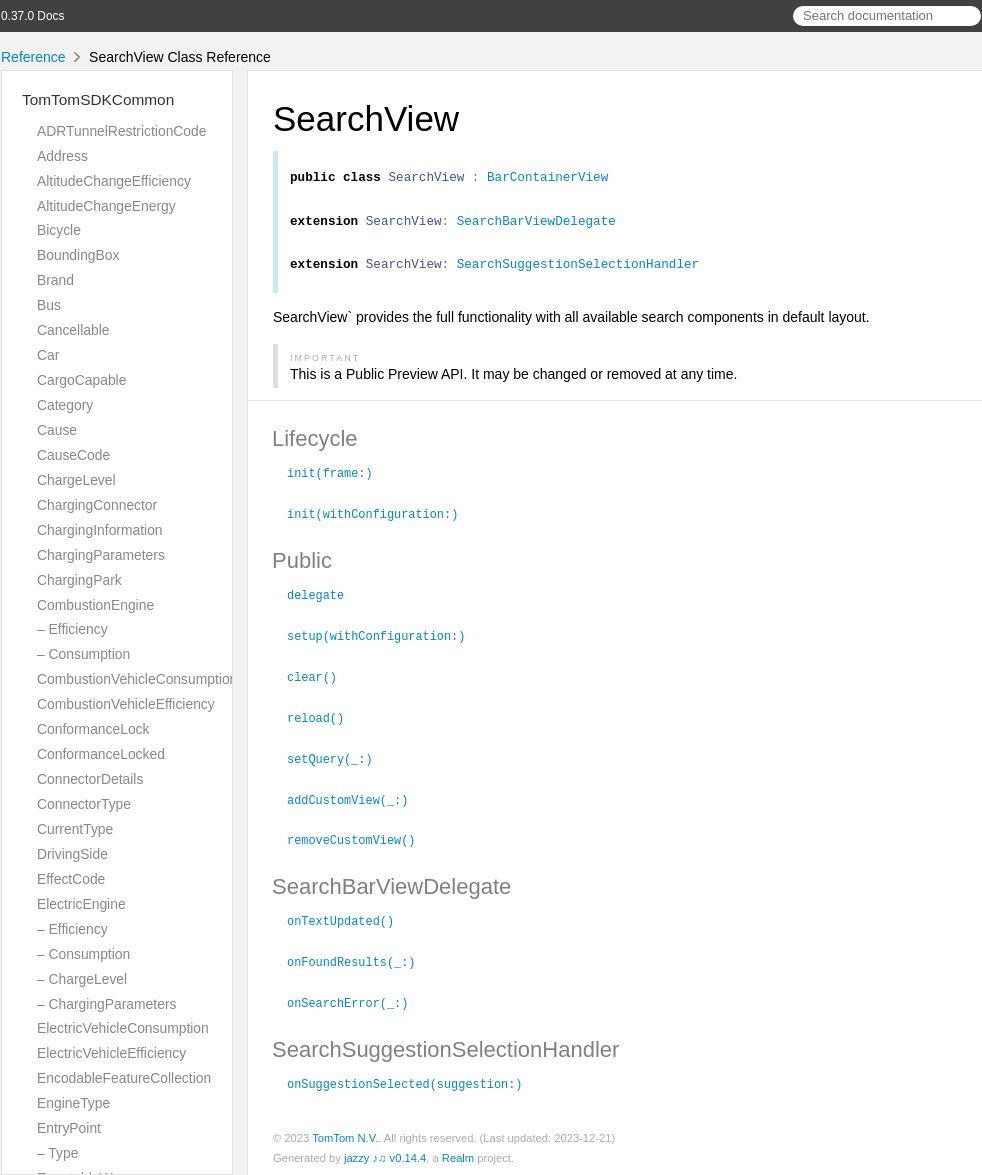 This screenshot has height=1175, width=982. I want to click on BarContainerView, so click(547, 179).